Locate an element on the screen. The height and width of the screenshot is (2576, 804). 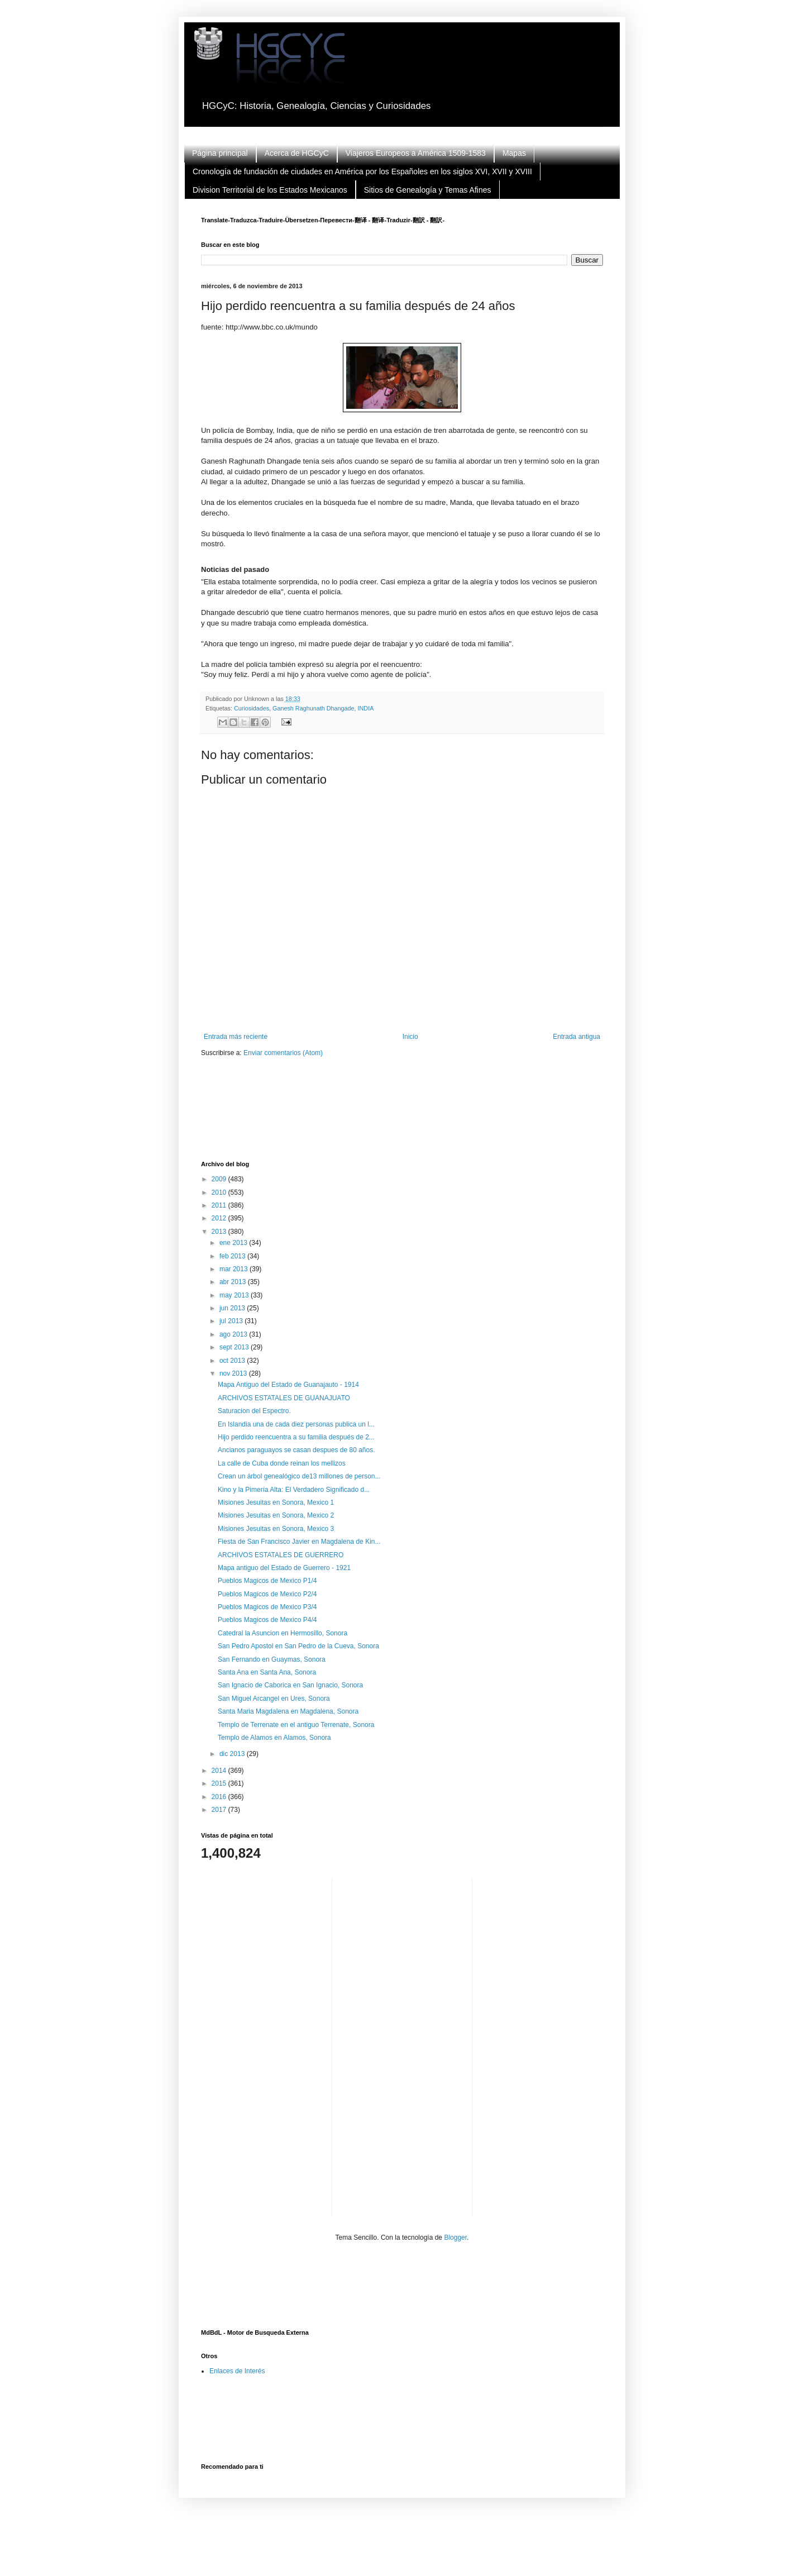
Templo de Alamos en Alamos, Sonora is located at coordinates (274, 1738).